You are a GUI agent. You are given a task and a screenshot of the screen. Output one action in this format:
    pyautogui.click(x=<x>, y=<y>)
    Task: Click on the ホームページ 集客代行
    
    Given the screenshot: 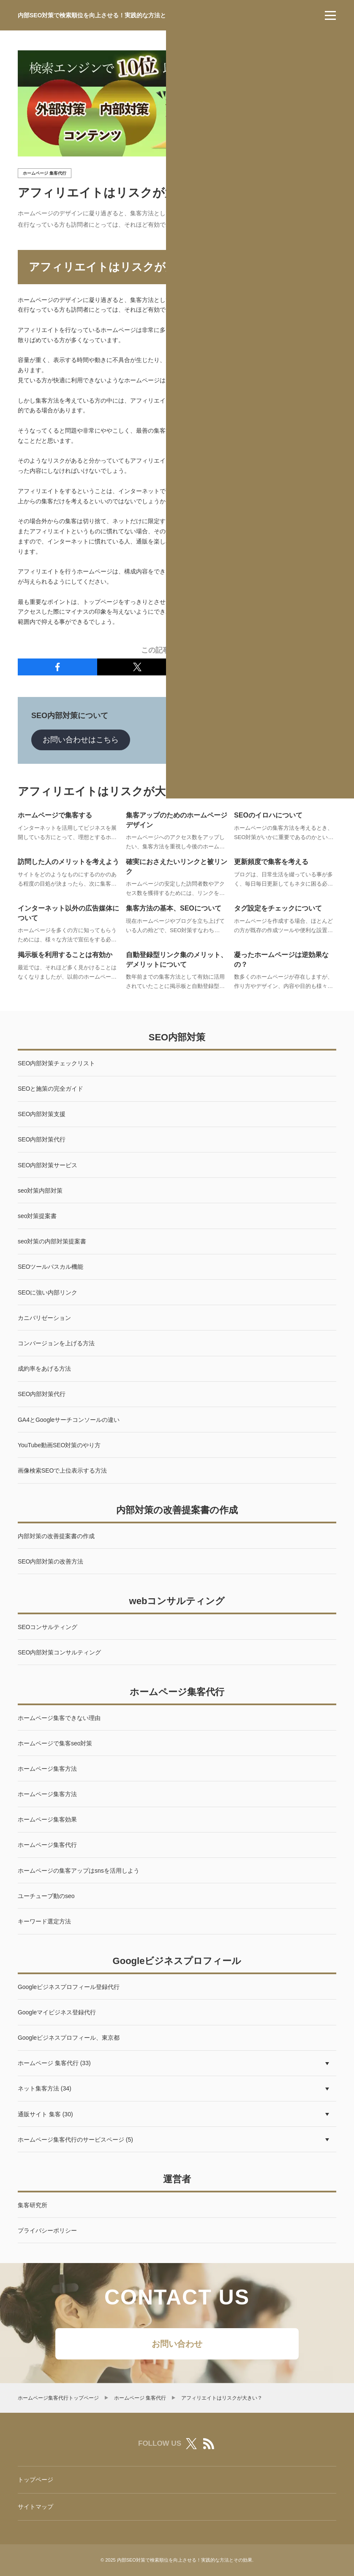 What is the action you would take?
    pyautogui.click(x=44, y=173)
    